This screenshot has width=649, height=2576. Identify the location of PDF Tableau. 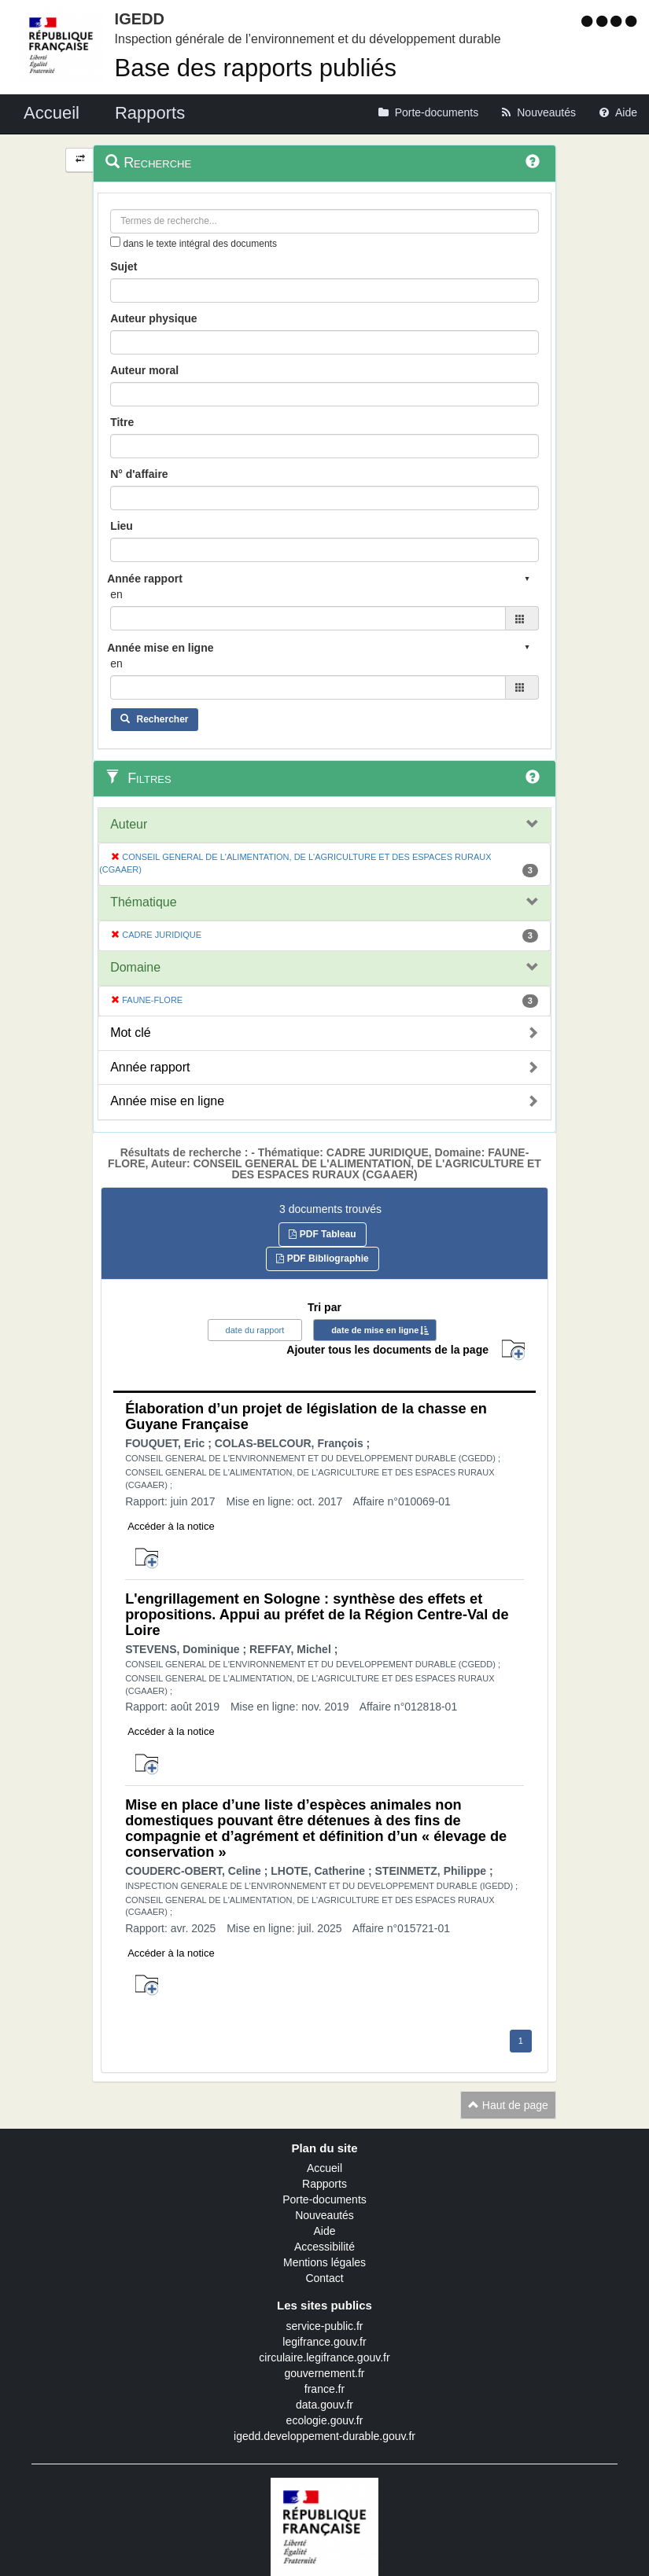
(322, 1234).